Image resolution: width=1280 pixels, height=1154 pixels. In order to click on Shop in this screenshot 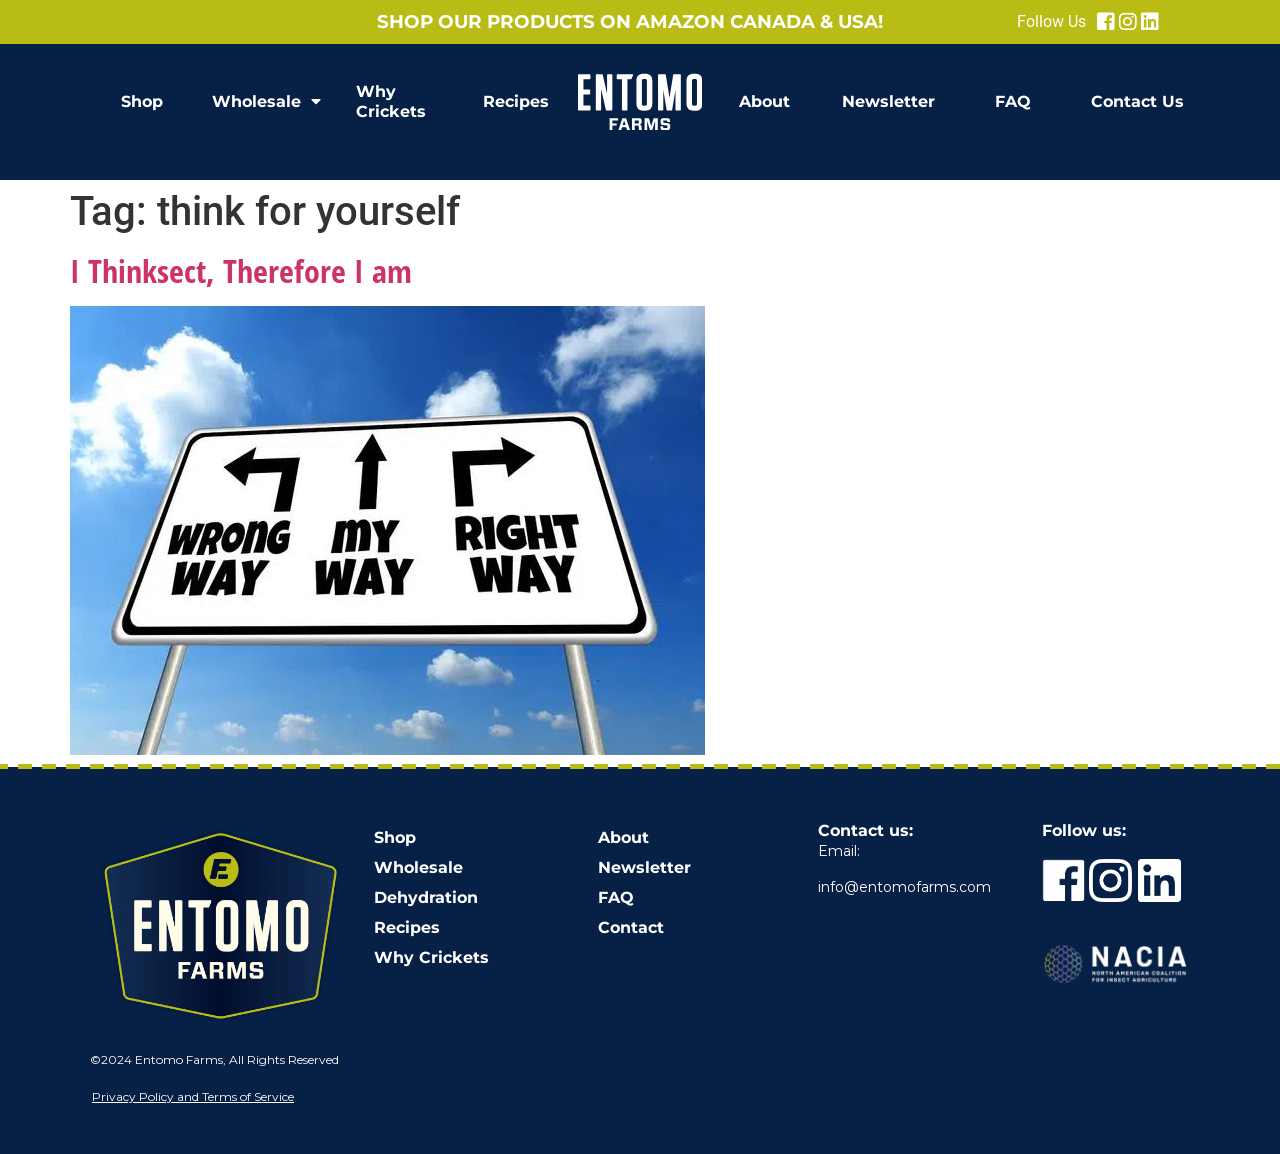, I will do `click(142, 101)`.